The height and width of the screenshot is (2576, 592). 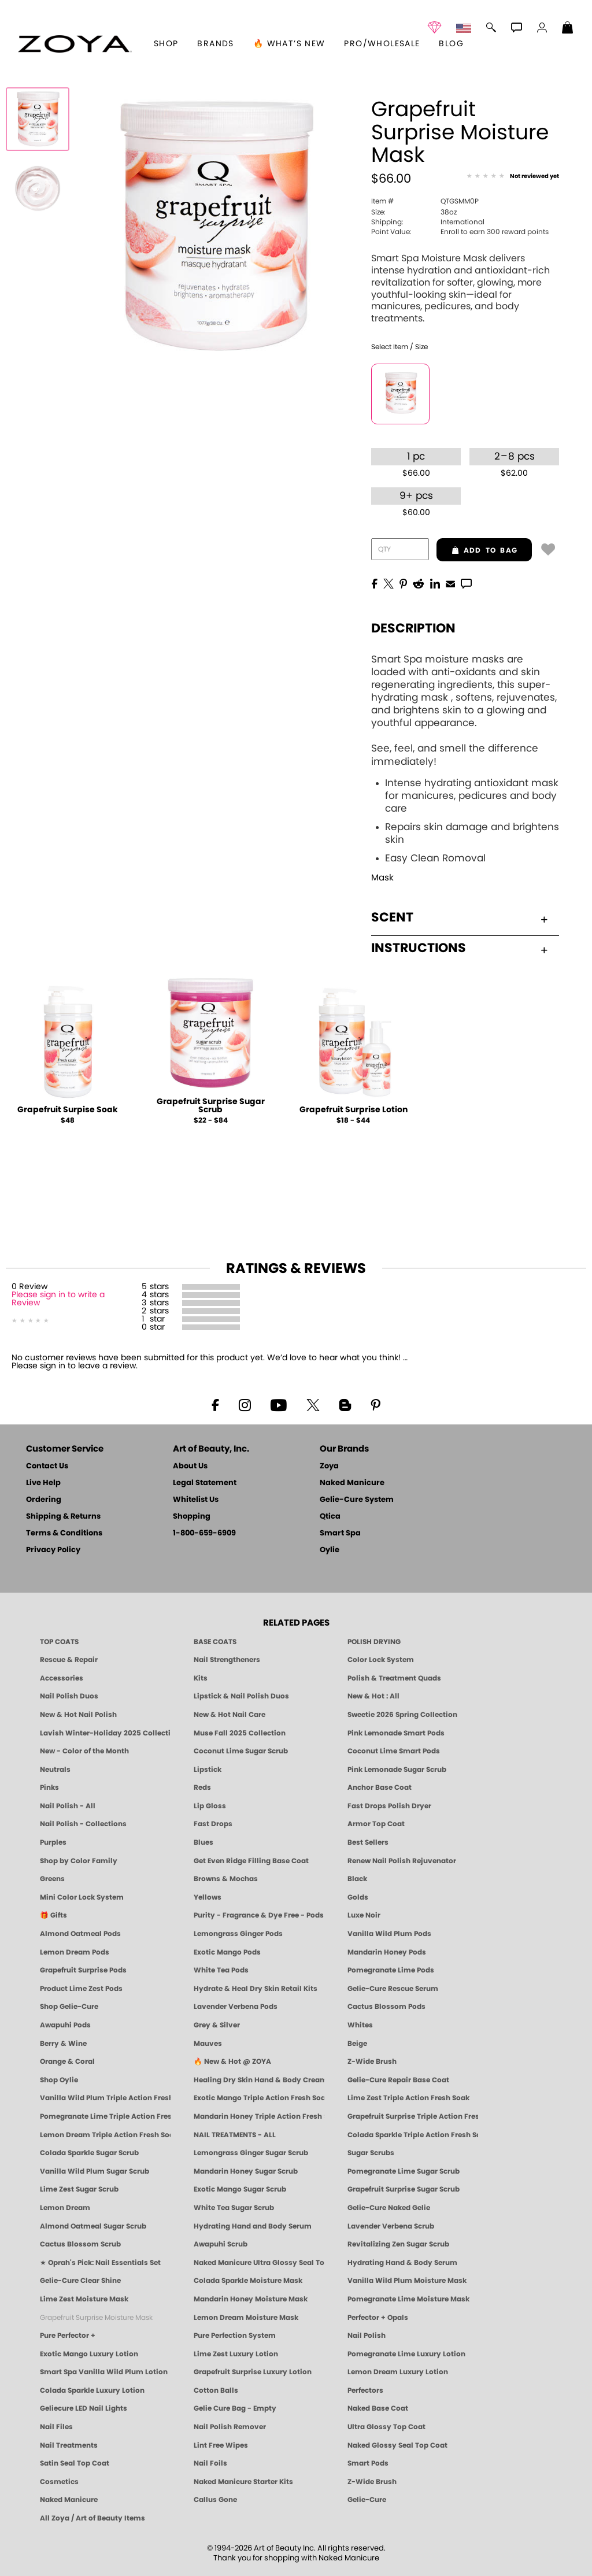 What do you see at coordinates (220, 2244) in the screenshot?
I see `Awapuhi Scrub [SUGAR SCRUB: Pedicure & Body | Awapuhi | Smart Spa]` at bounding box center [220, 2244].